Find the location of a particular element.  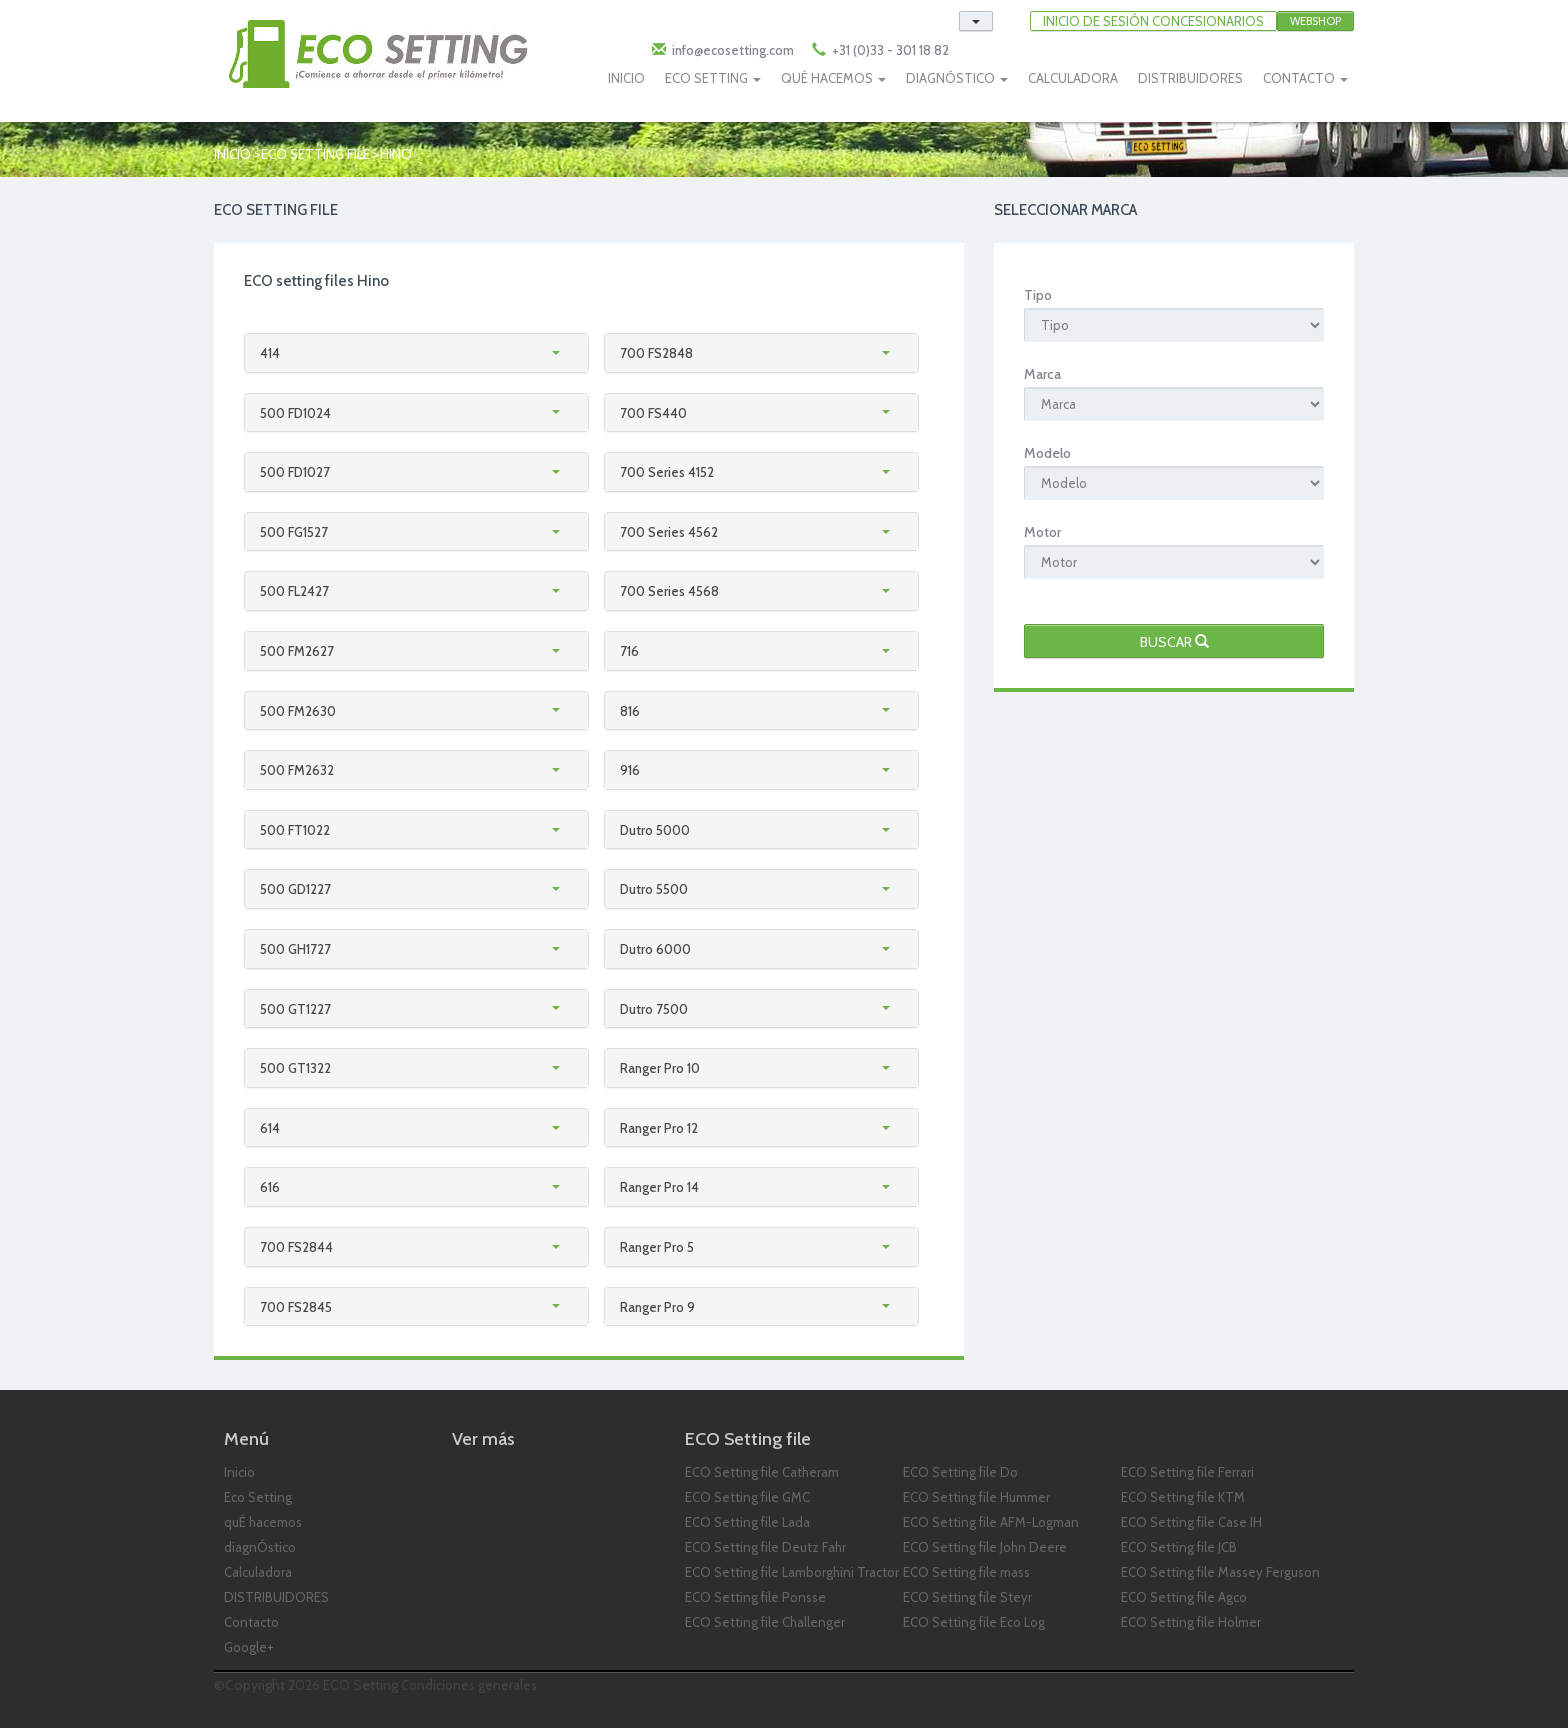

[tab] is located at coordinates (416, 353).